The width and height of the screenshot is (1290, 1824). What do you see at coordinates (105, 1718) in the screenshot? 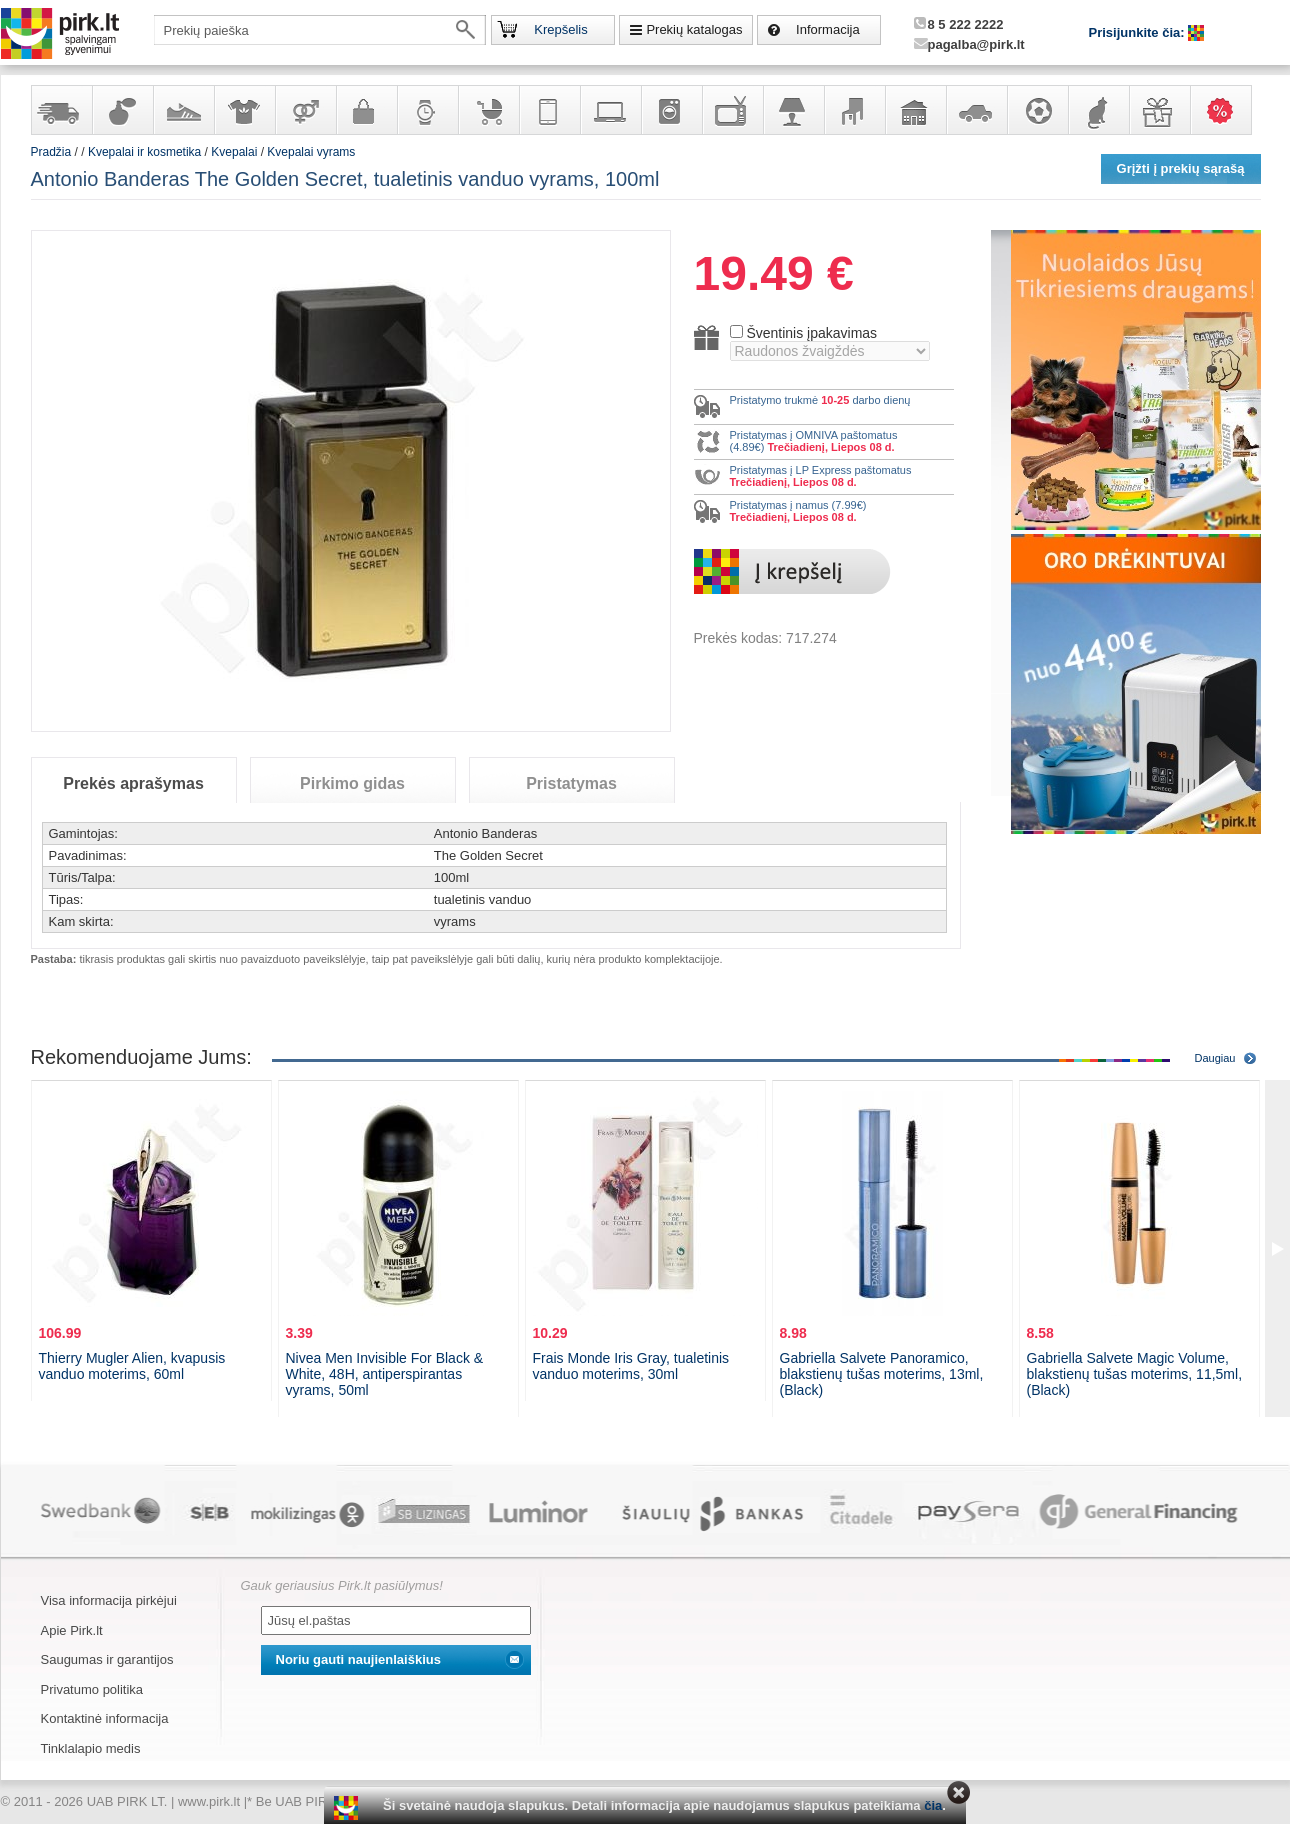
I see `Kontaktinė informacija` at bounding box center [105, 1718].